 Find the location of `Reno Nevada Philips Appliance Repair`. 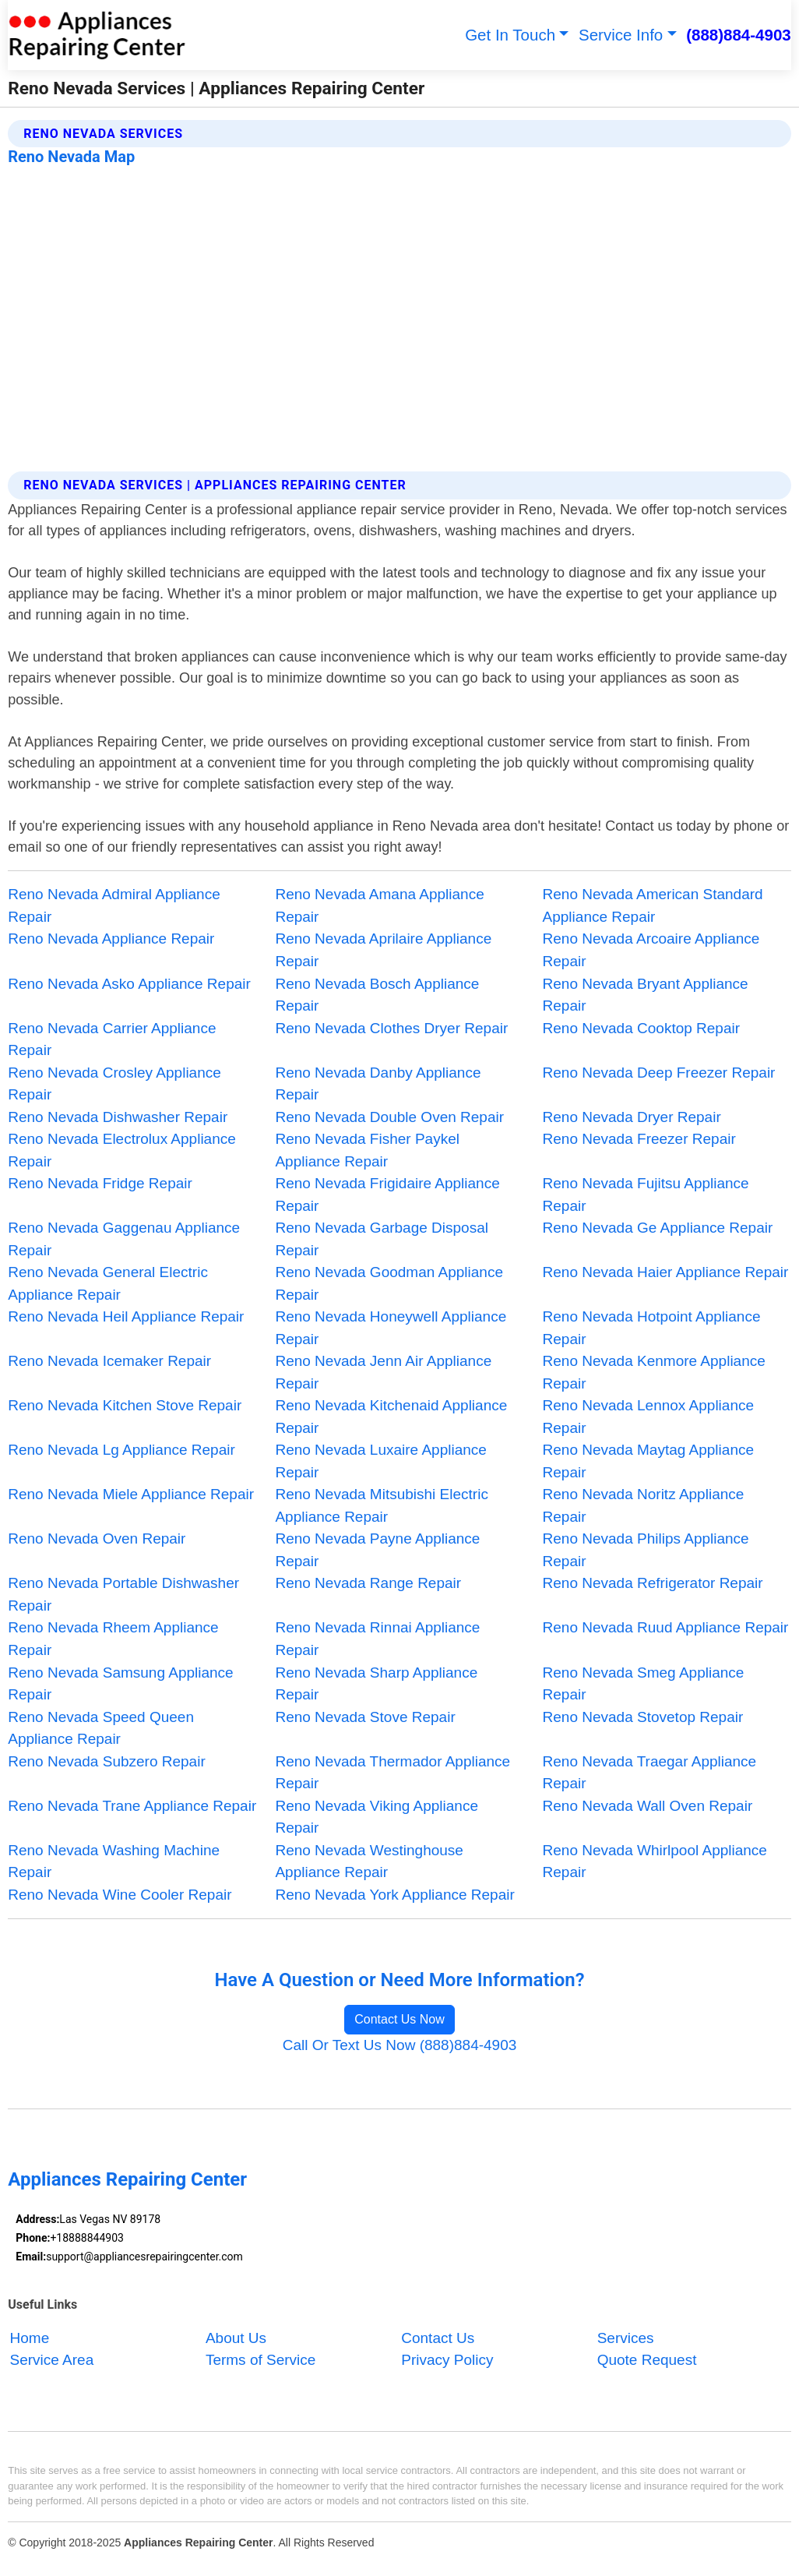

Reno Nevada Philips Appliance Repair is located at coordinates (646, 1549).